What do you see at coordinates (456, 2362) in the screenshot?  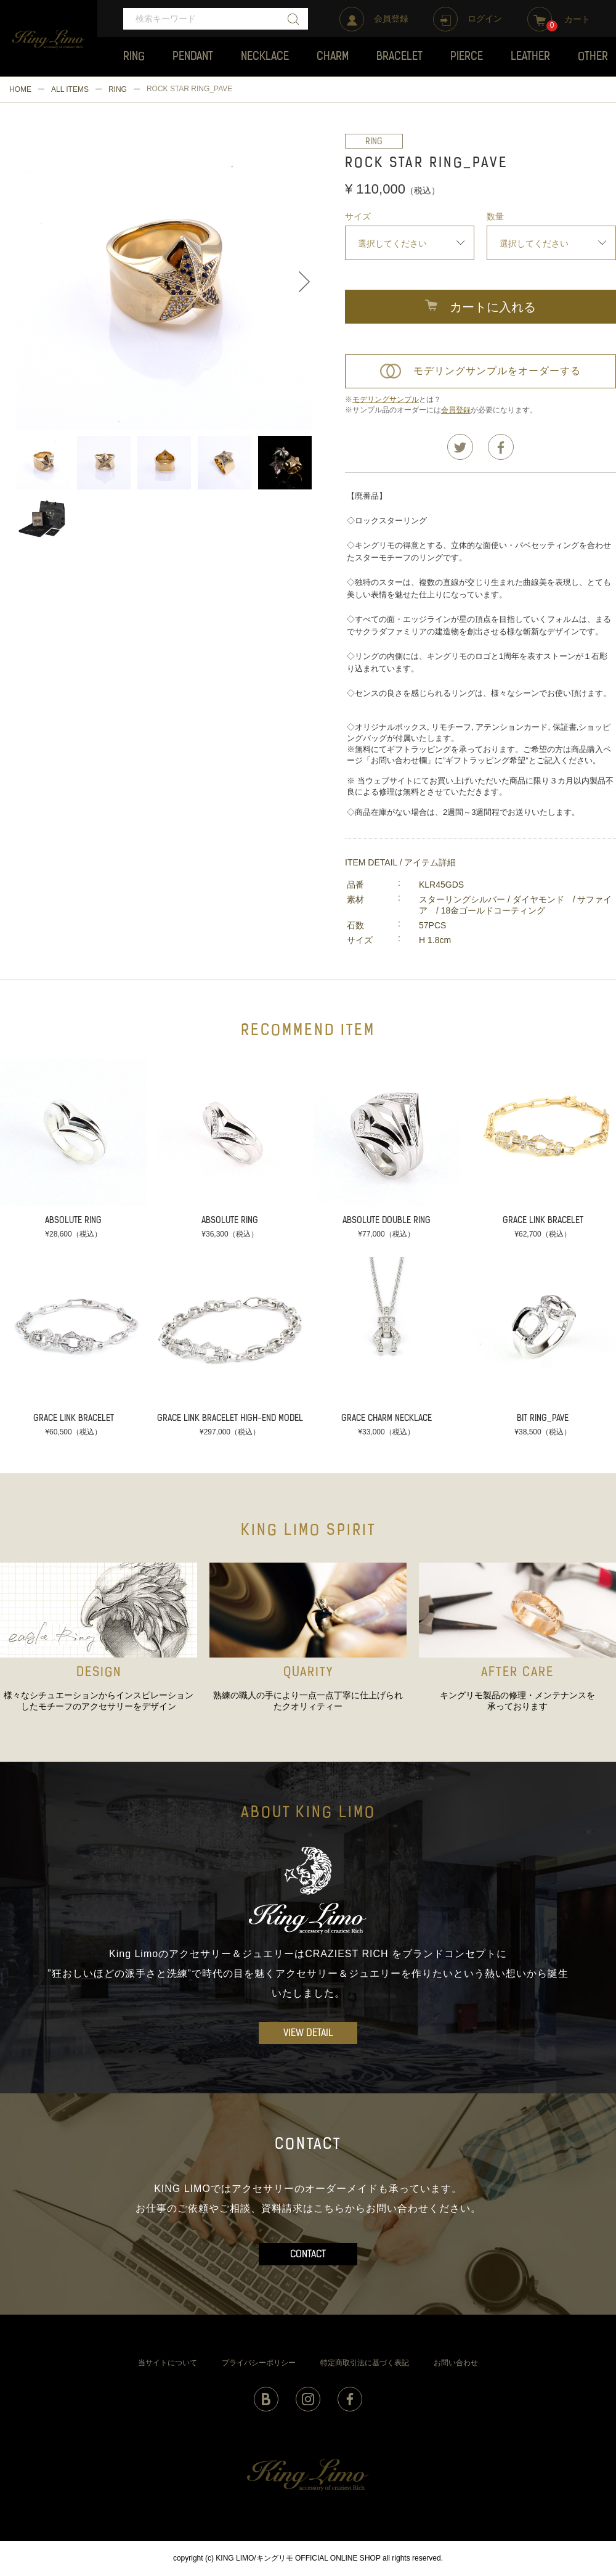 I see `お問い合わせ` at bounding box center [456, 2362].